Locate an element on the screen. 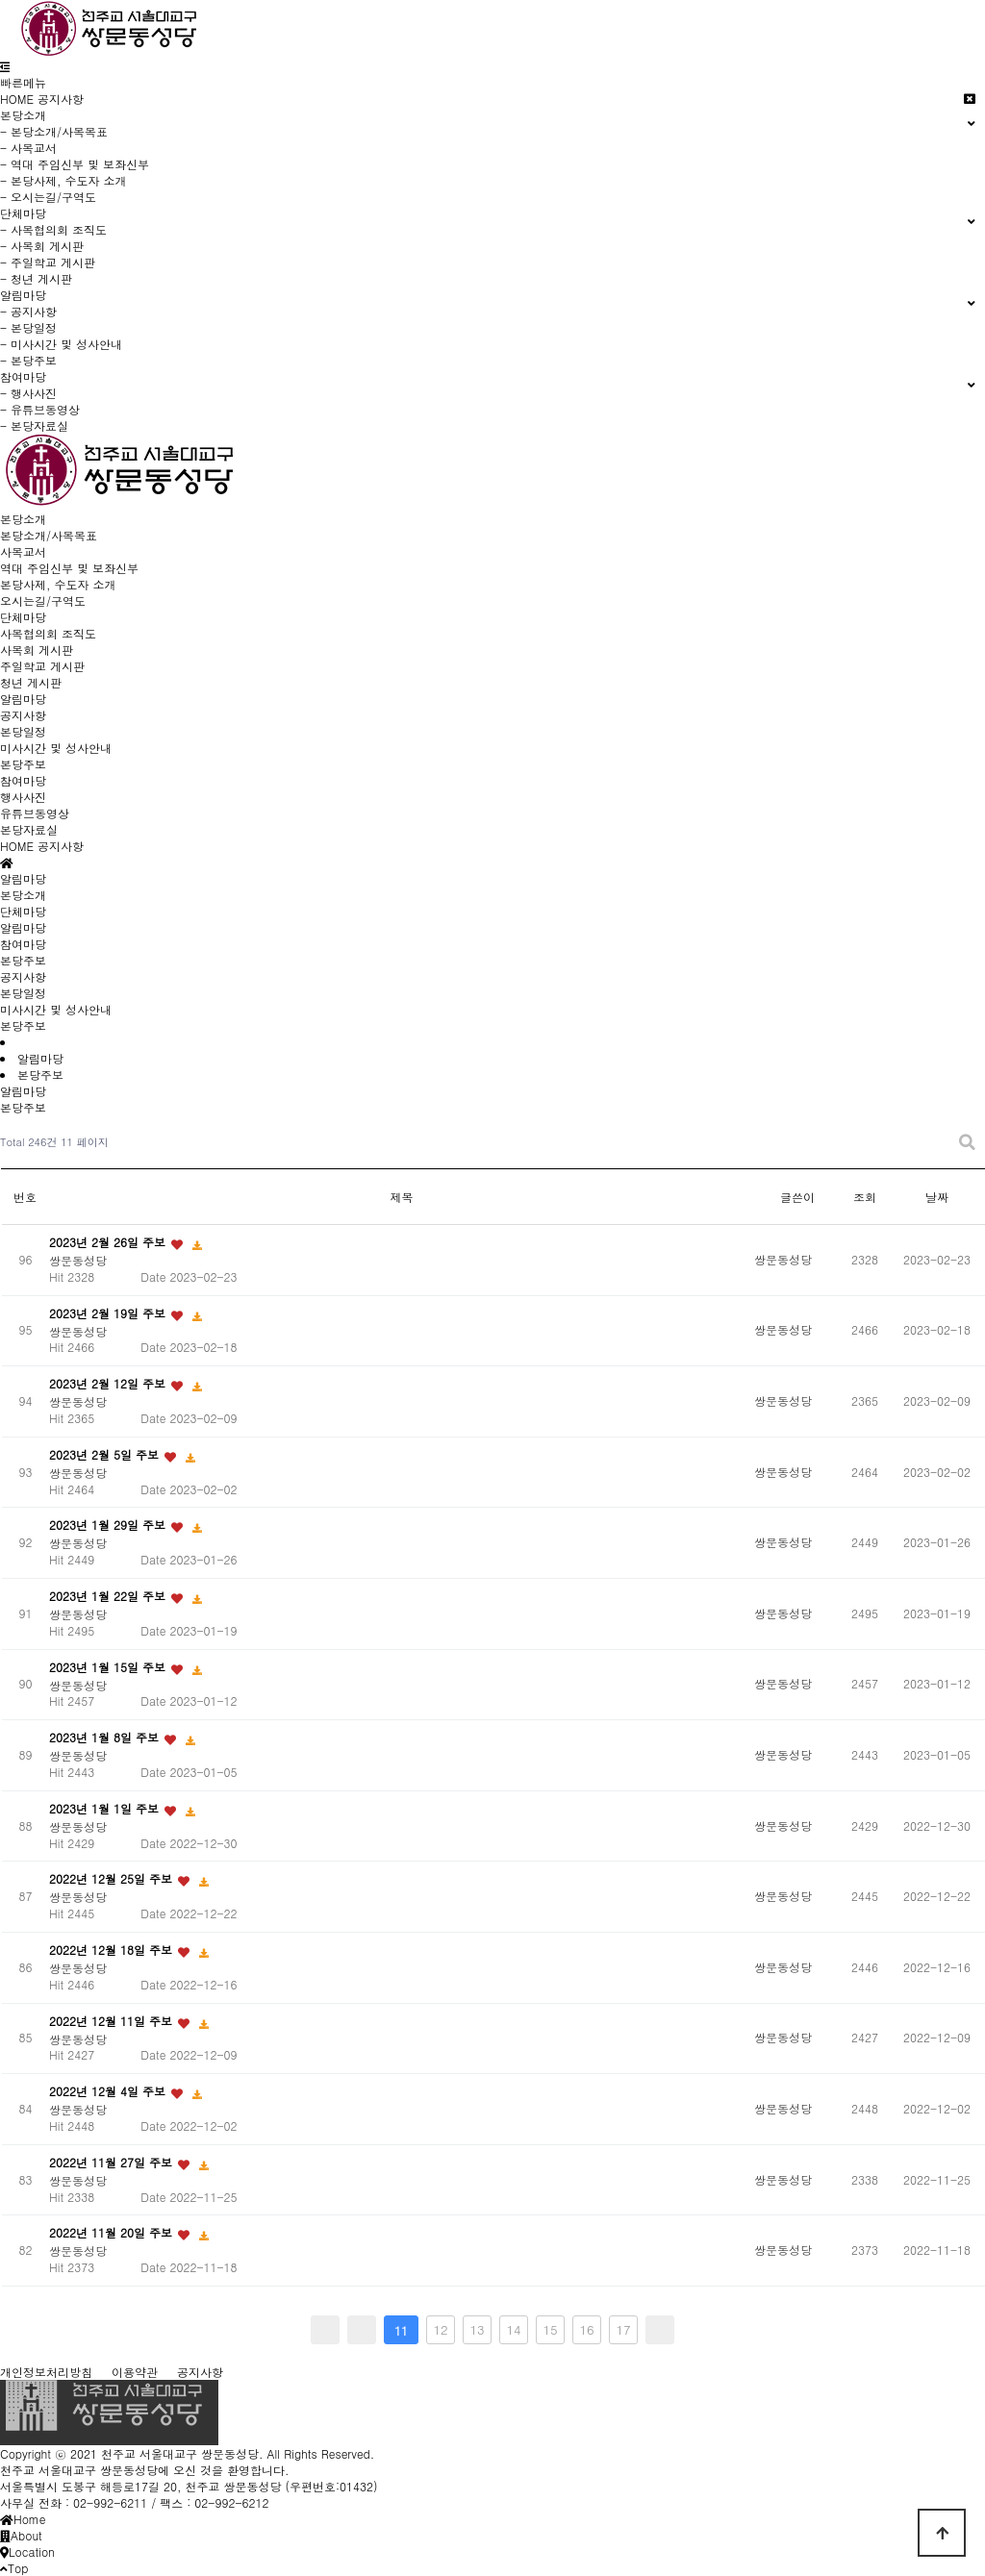  - 역대 주임신부 및 보좌신부 is located at coordinates (74, 164).